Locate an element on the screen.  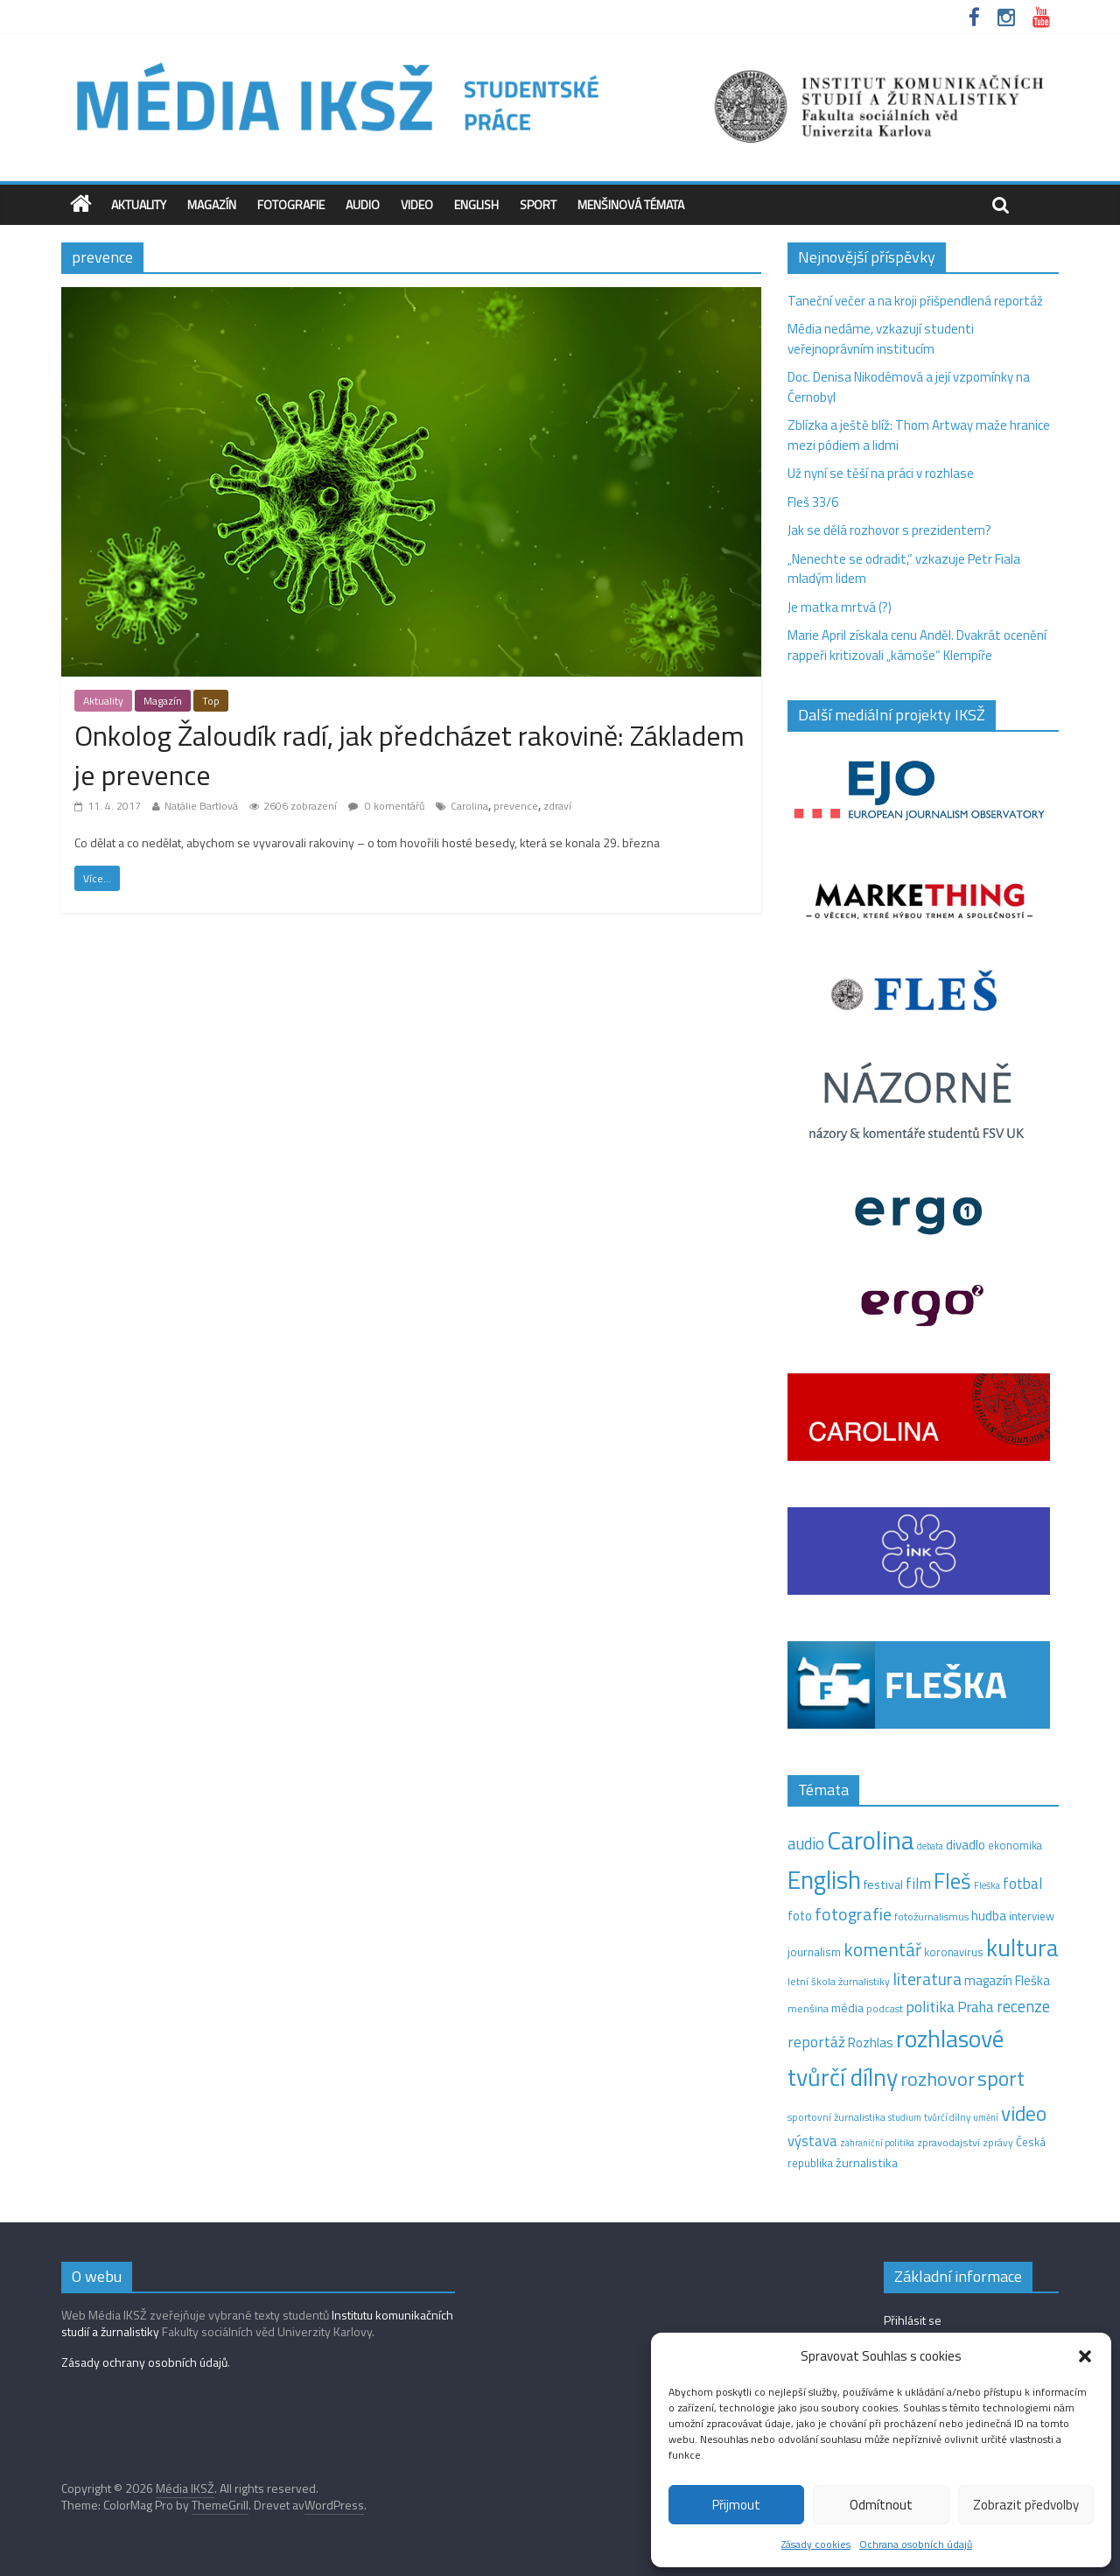
„Nenechte se odradit,“ vzkazuje Petr Fiala mladým lidem is located at coordinates (904, 569).